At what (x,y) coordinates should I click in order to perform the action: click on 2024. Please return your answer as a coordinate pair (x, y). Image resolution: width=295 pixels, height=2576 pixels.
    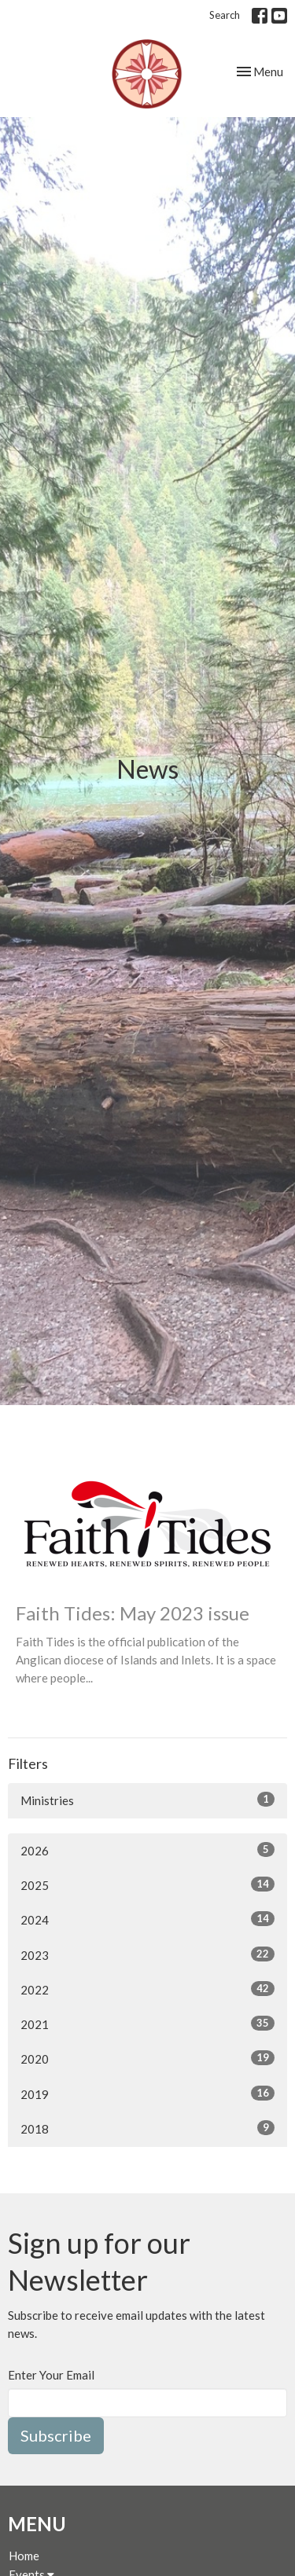
    Looking at the image, I should click on (147, 1919).